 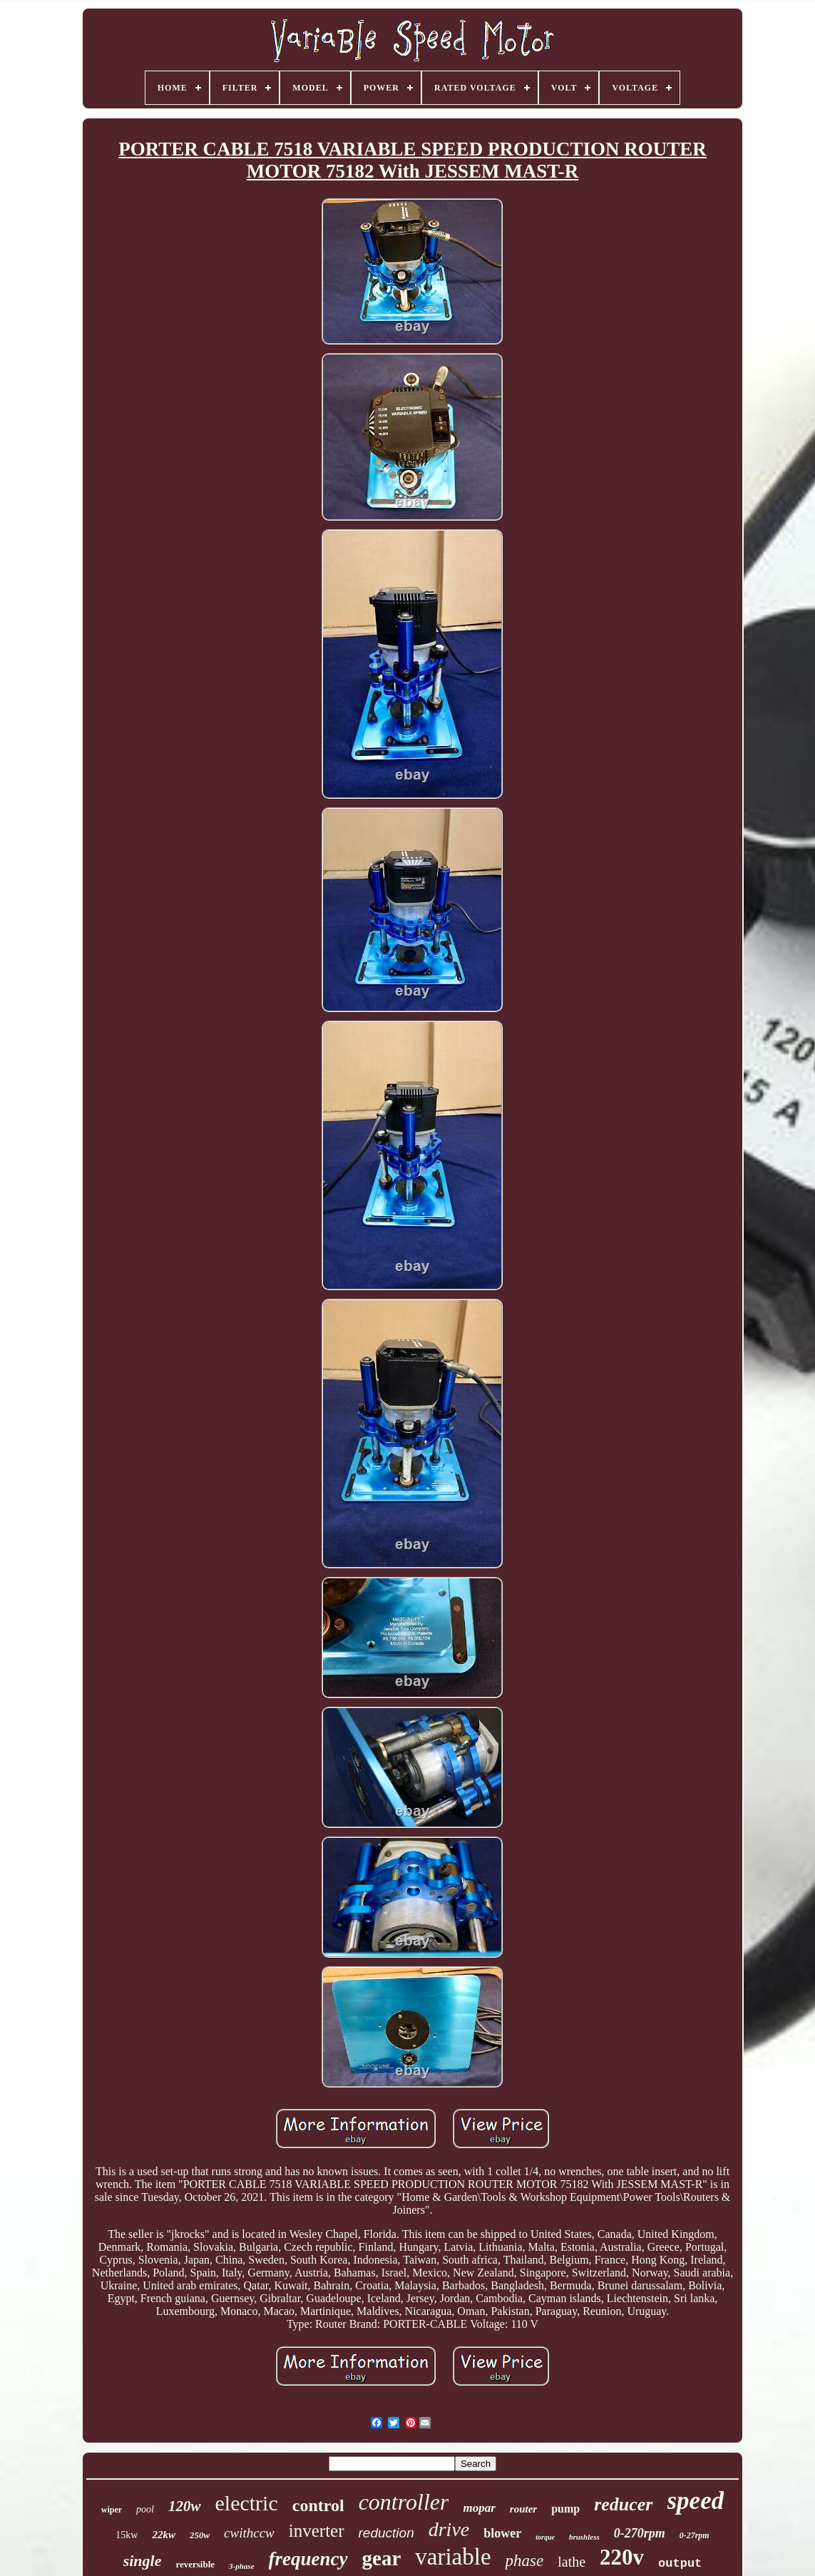 What do you see at coordinates (694, 2535) in the screenshot?
I see `0-27rpm` at bounding box center [694, 2535].